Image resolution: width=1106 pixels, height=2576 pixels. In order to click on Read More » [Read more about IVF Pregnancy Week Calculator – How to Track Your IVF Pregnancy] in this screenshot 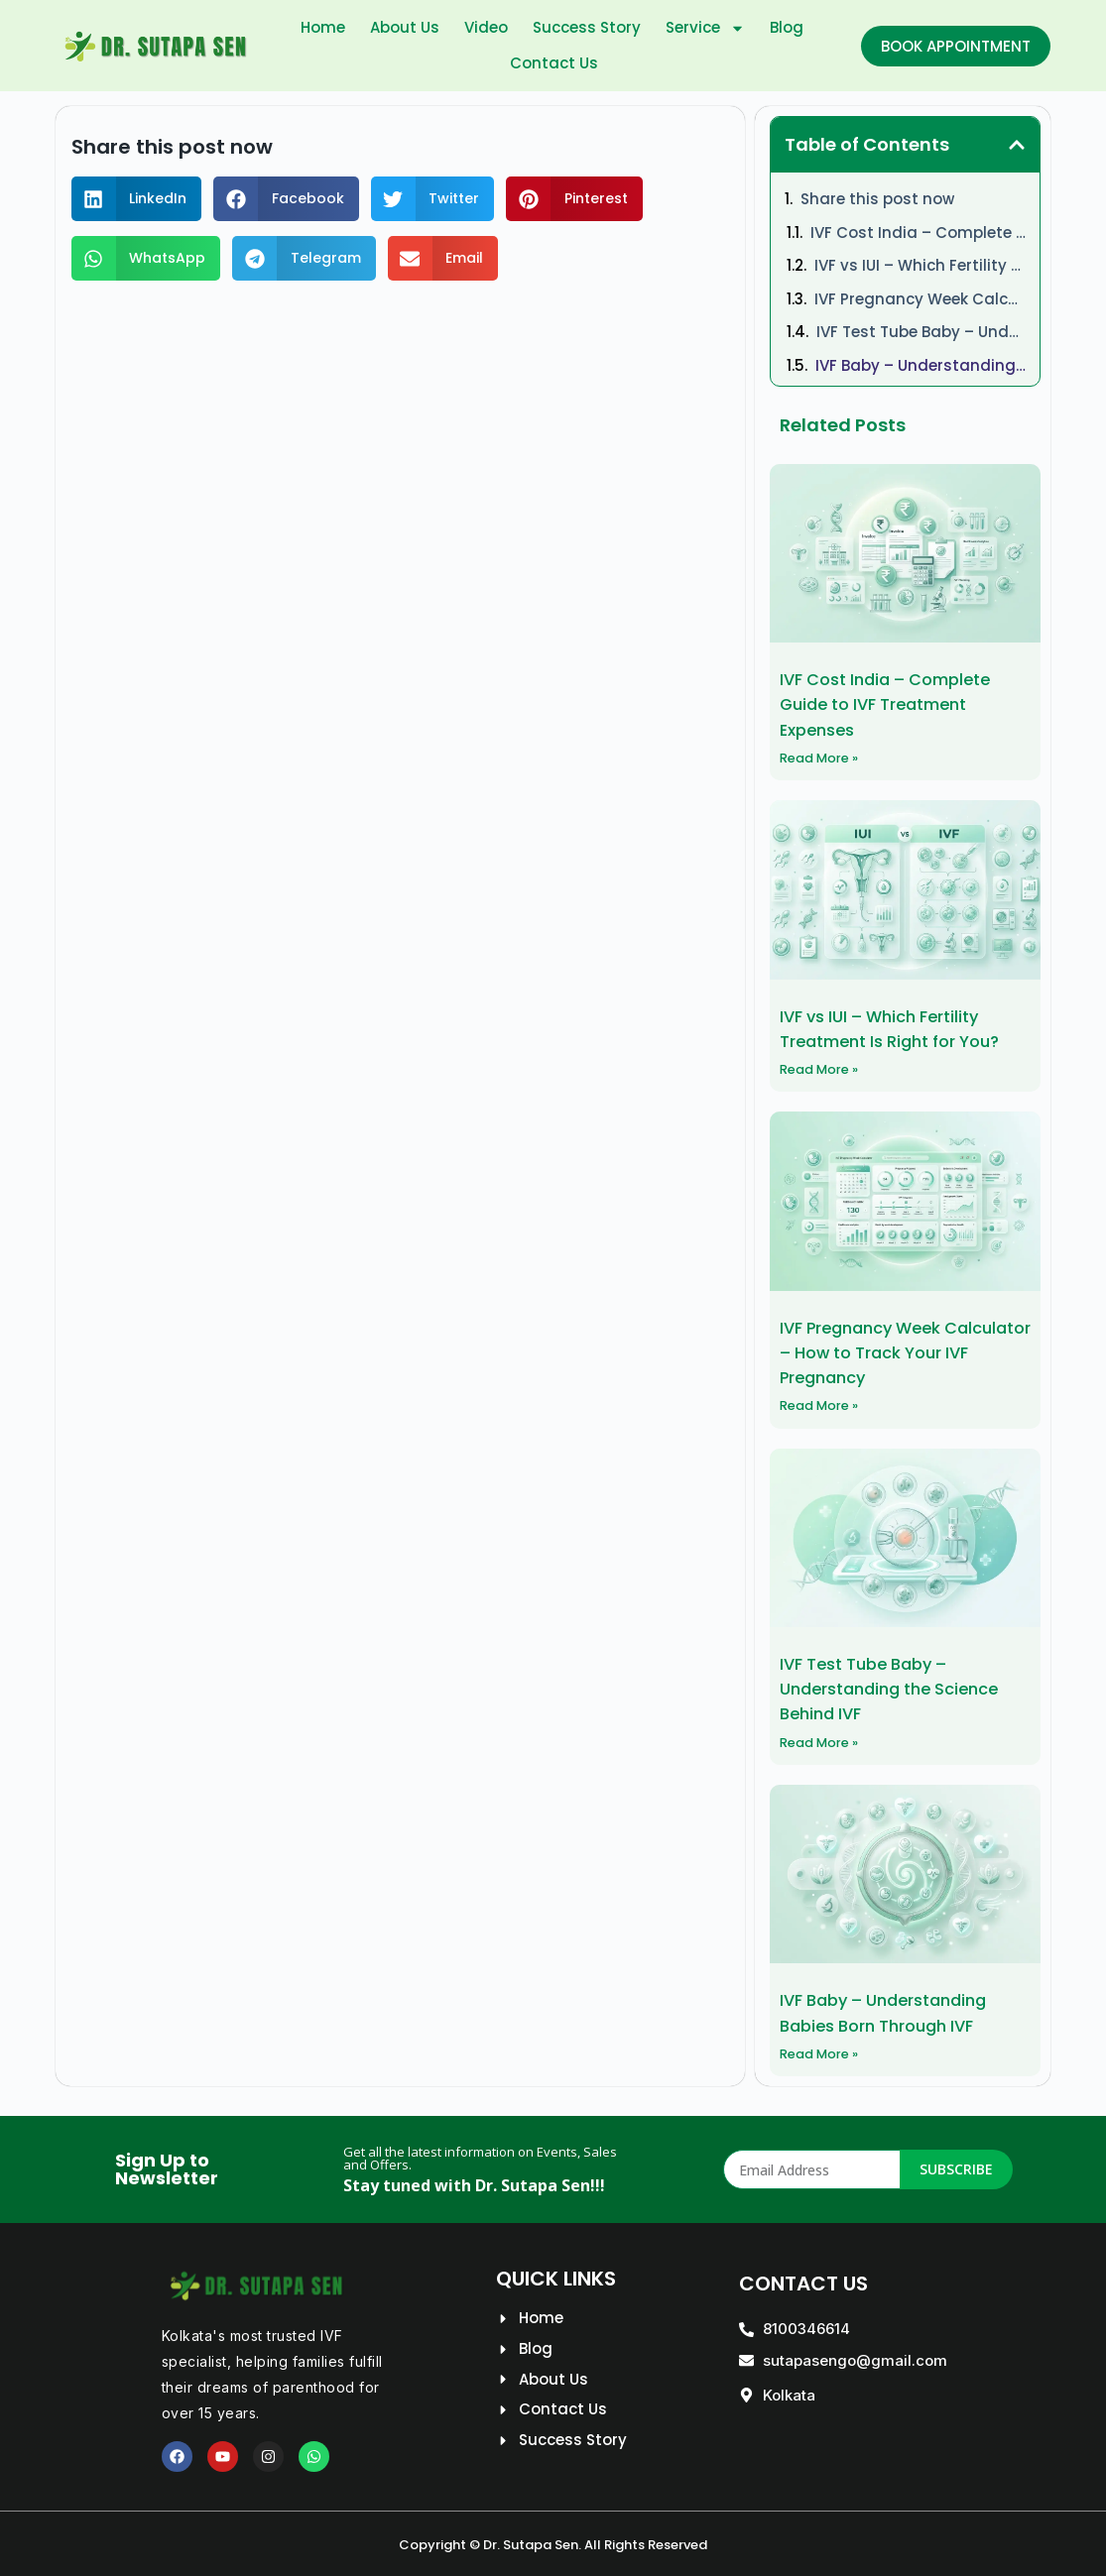, I will do `click(824, 1404)`.